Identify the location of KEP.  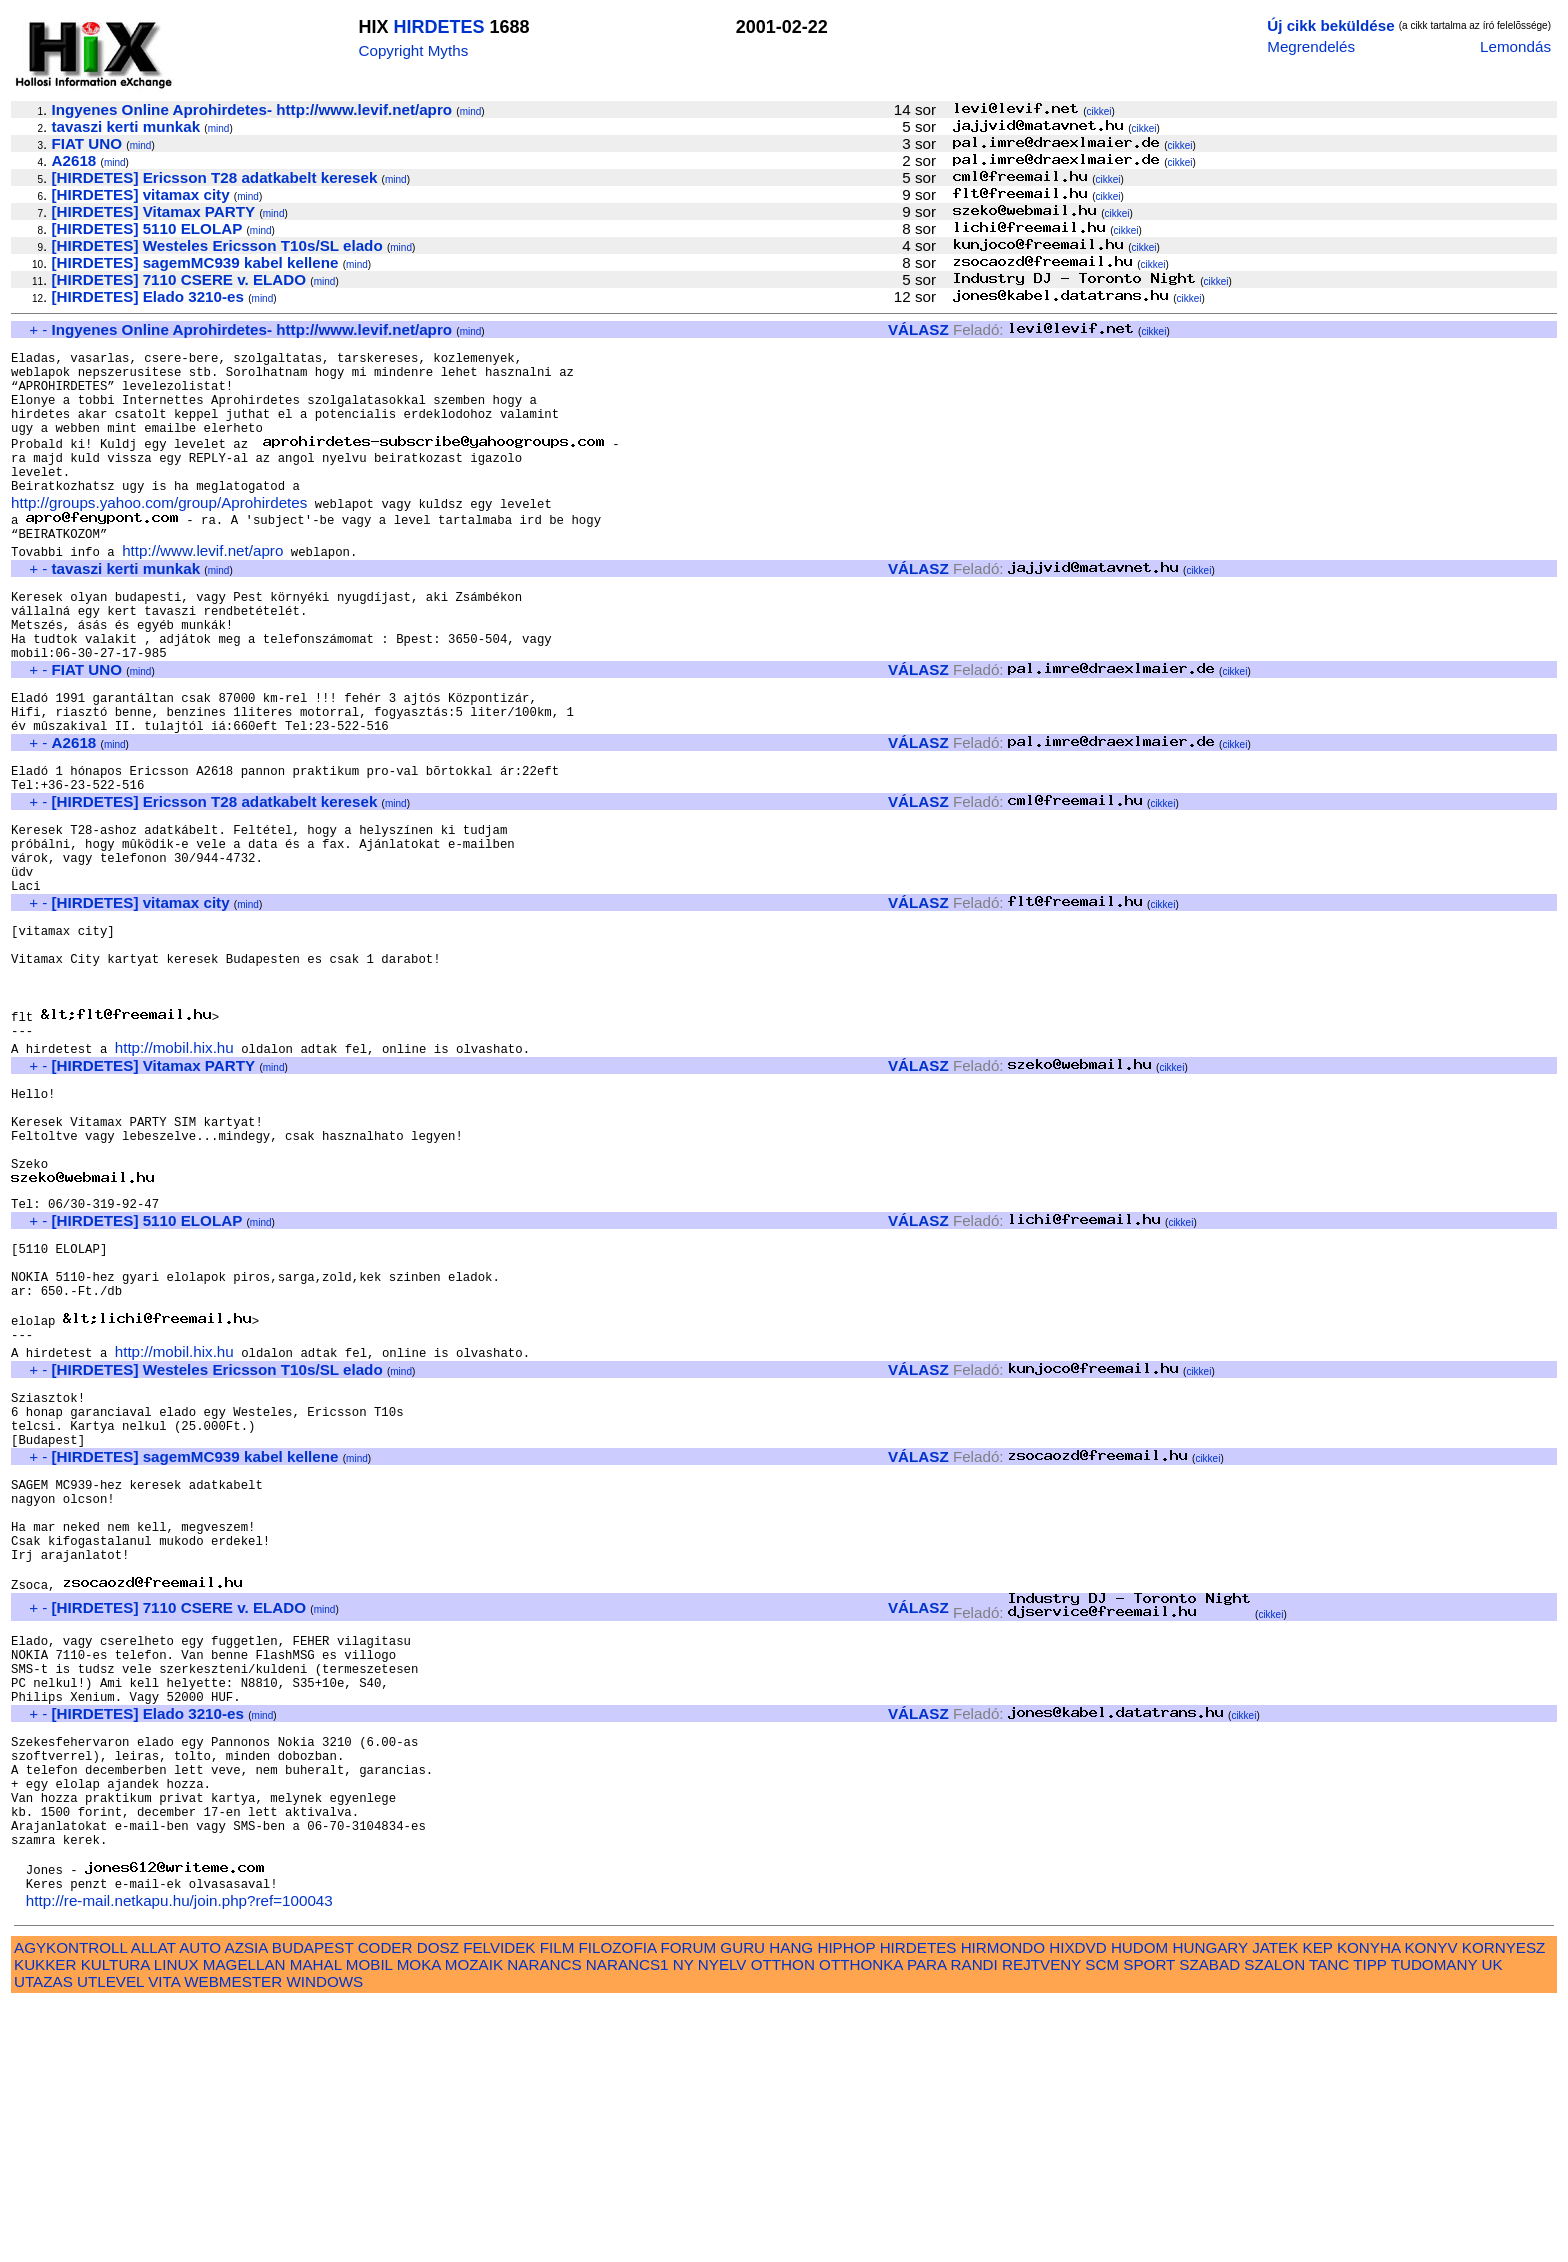
(1318, 2205).